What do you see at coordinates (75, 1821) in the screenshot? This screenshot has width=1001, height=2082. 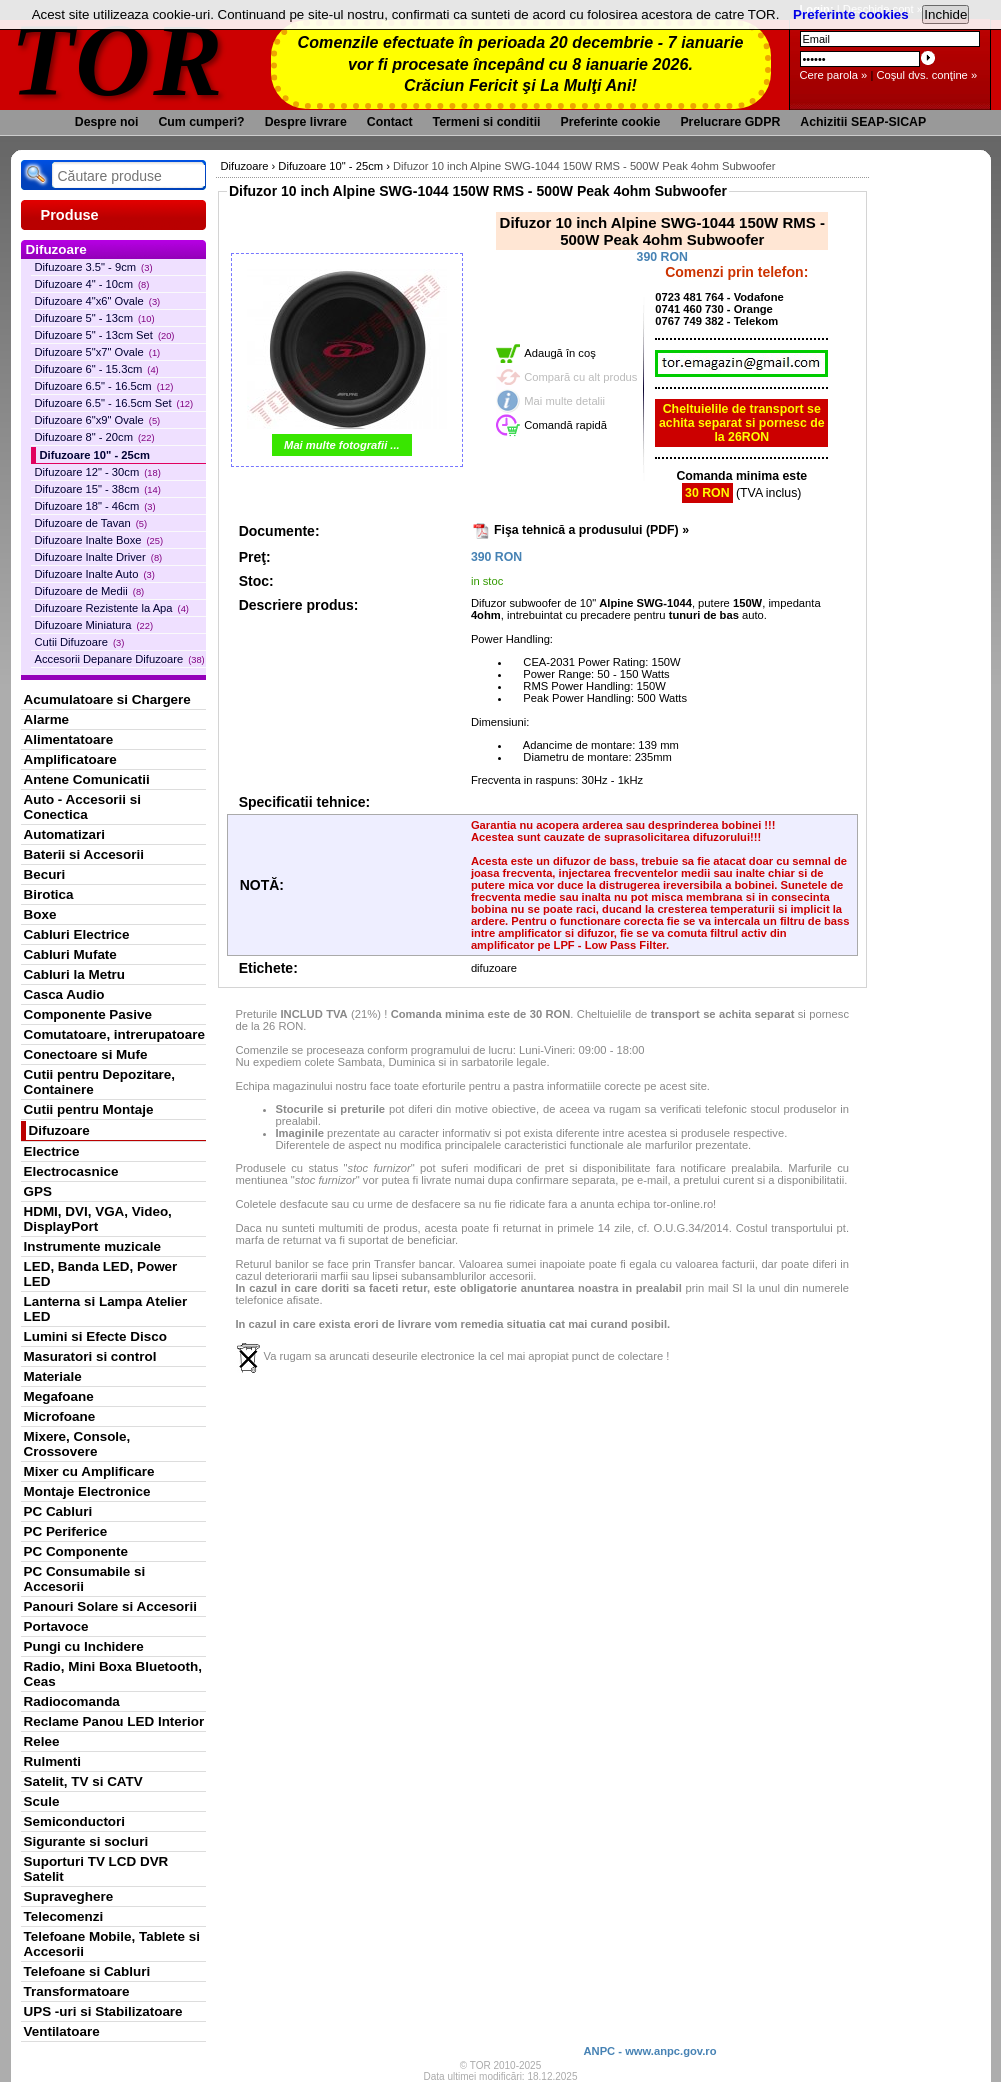 I see `Semiconductori` at bounding box center [75, 1821].